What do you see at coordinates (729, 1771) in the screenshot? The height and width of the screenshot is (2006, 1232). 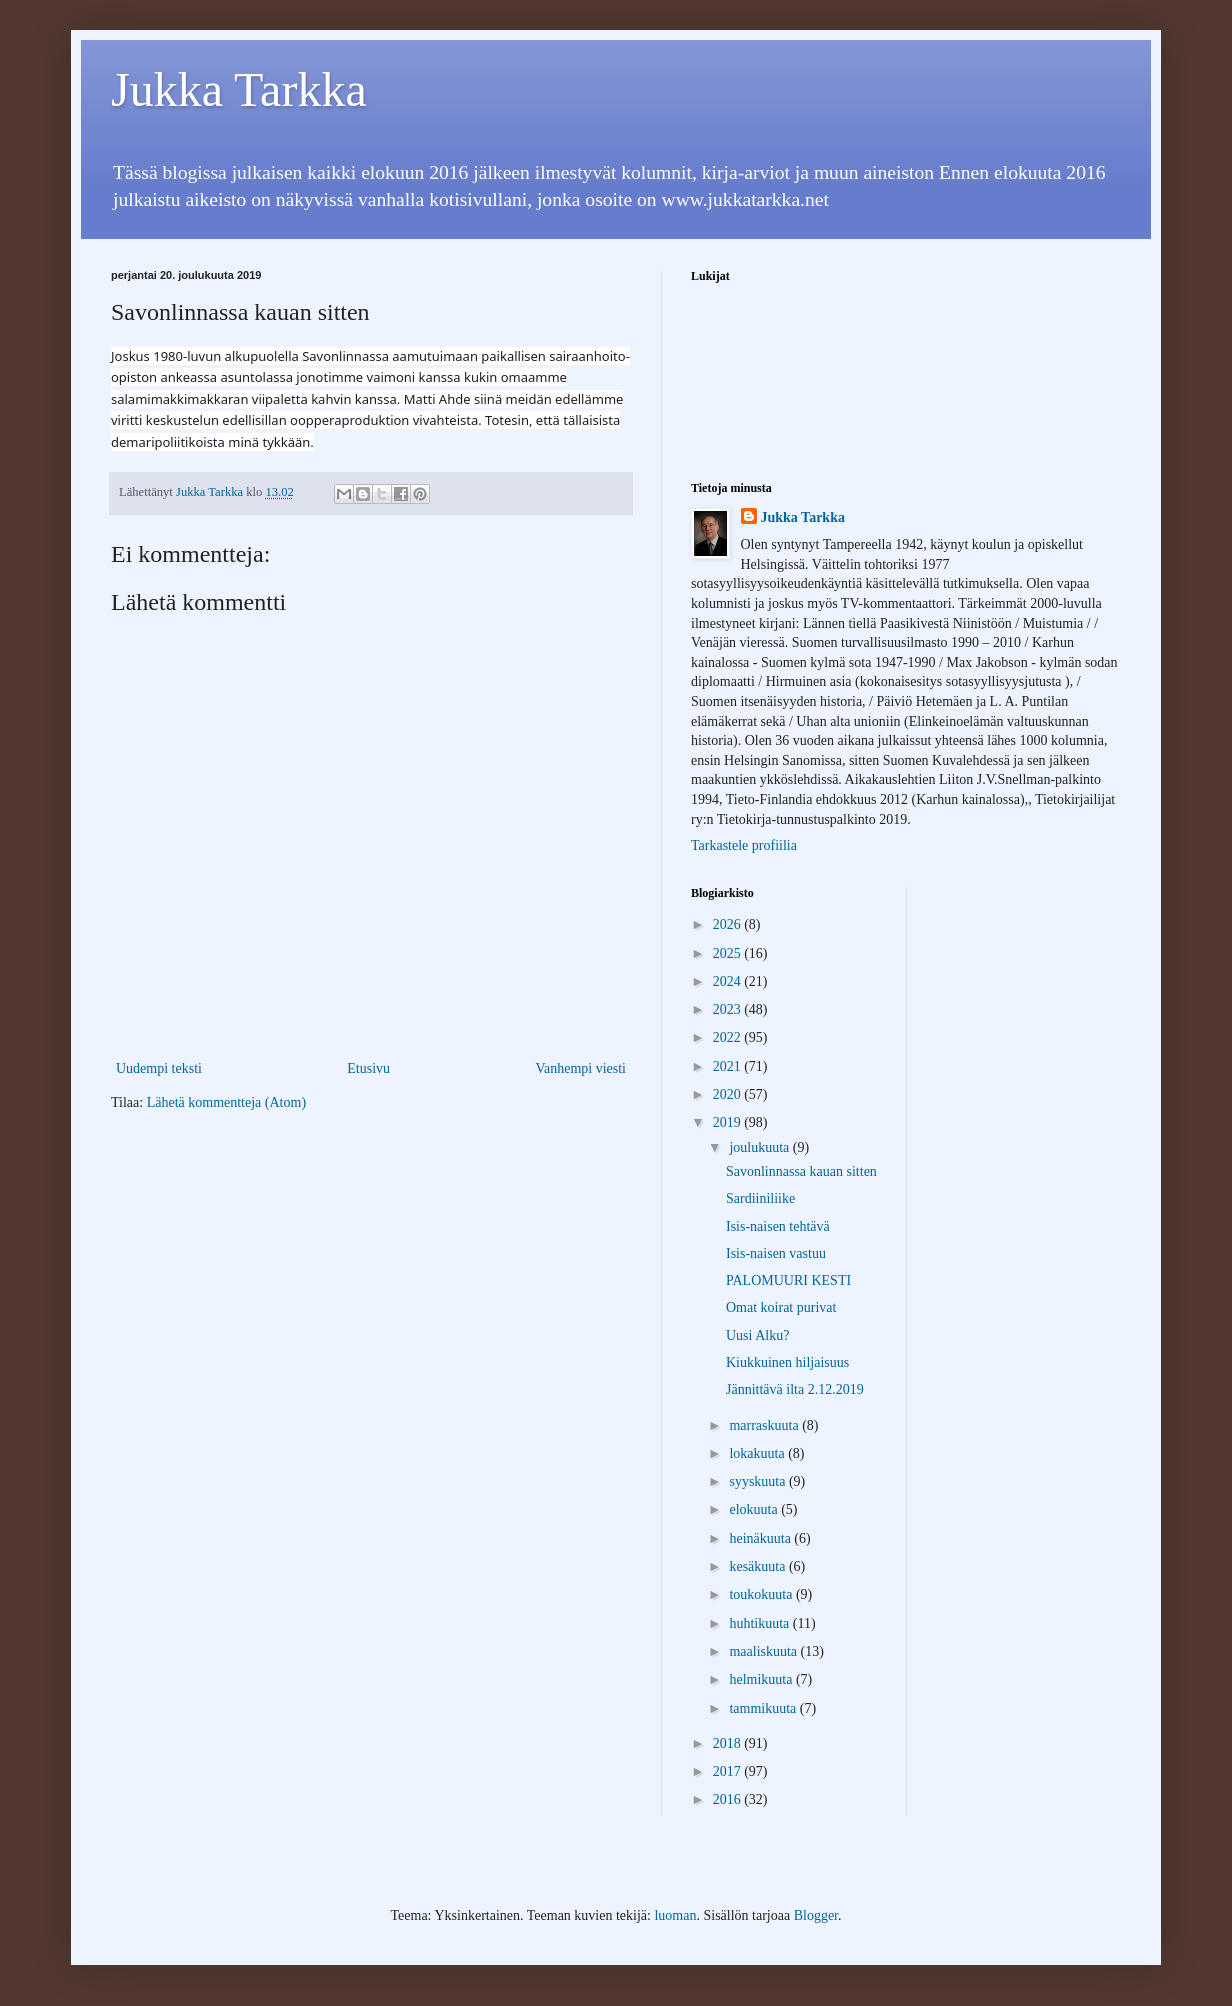 I see `2017` at bounding box center [729, 1771].